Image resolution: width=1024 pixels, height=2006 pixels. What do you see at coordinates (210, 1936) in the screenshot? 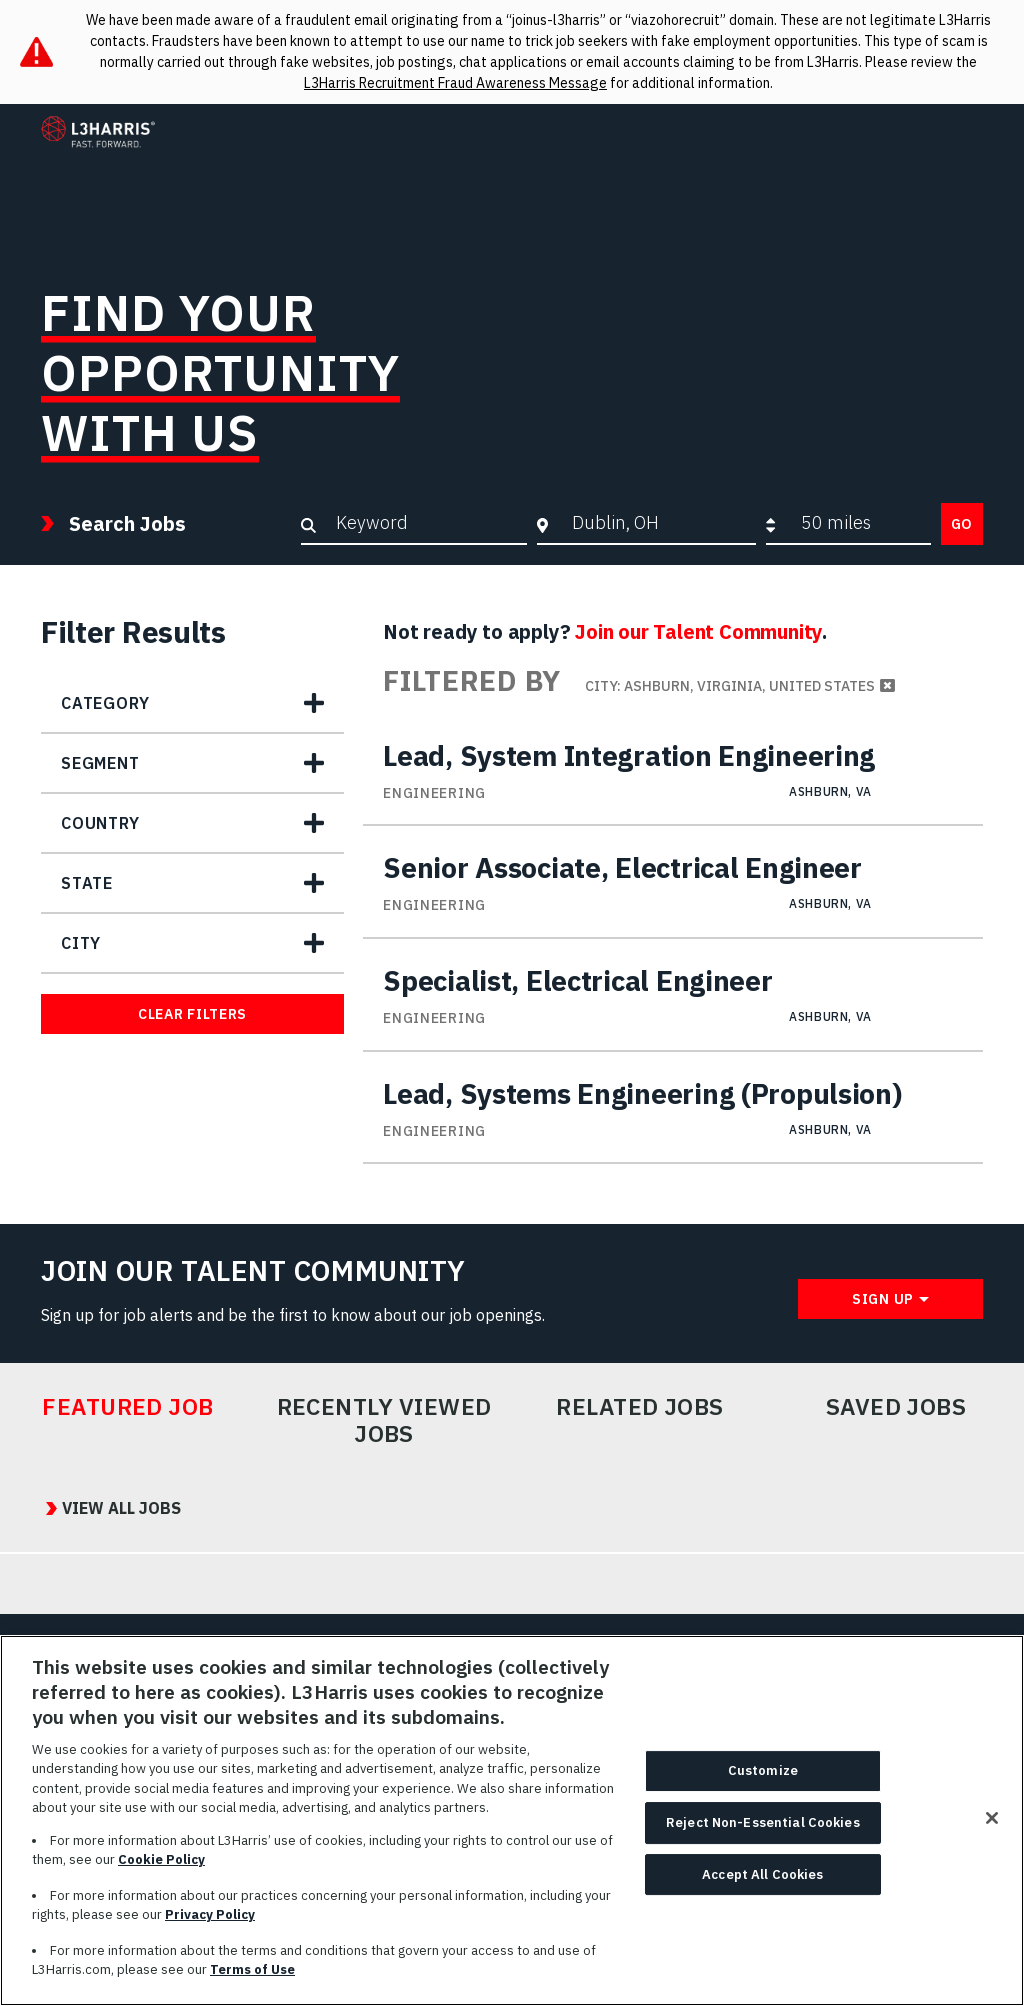
I see `Privacy Policy` at bounding box center [210, 1936].